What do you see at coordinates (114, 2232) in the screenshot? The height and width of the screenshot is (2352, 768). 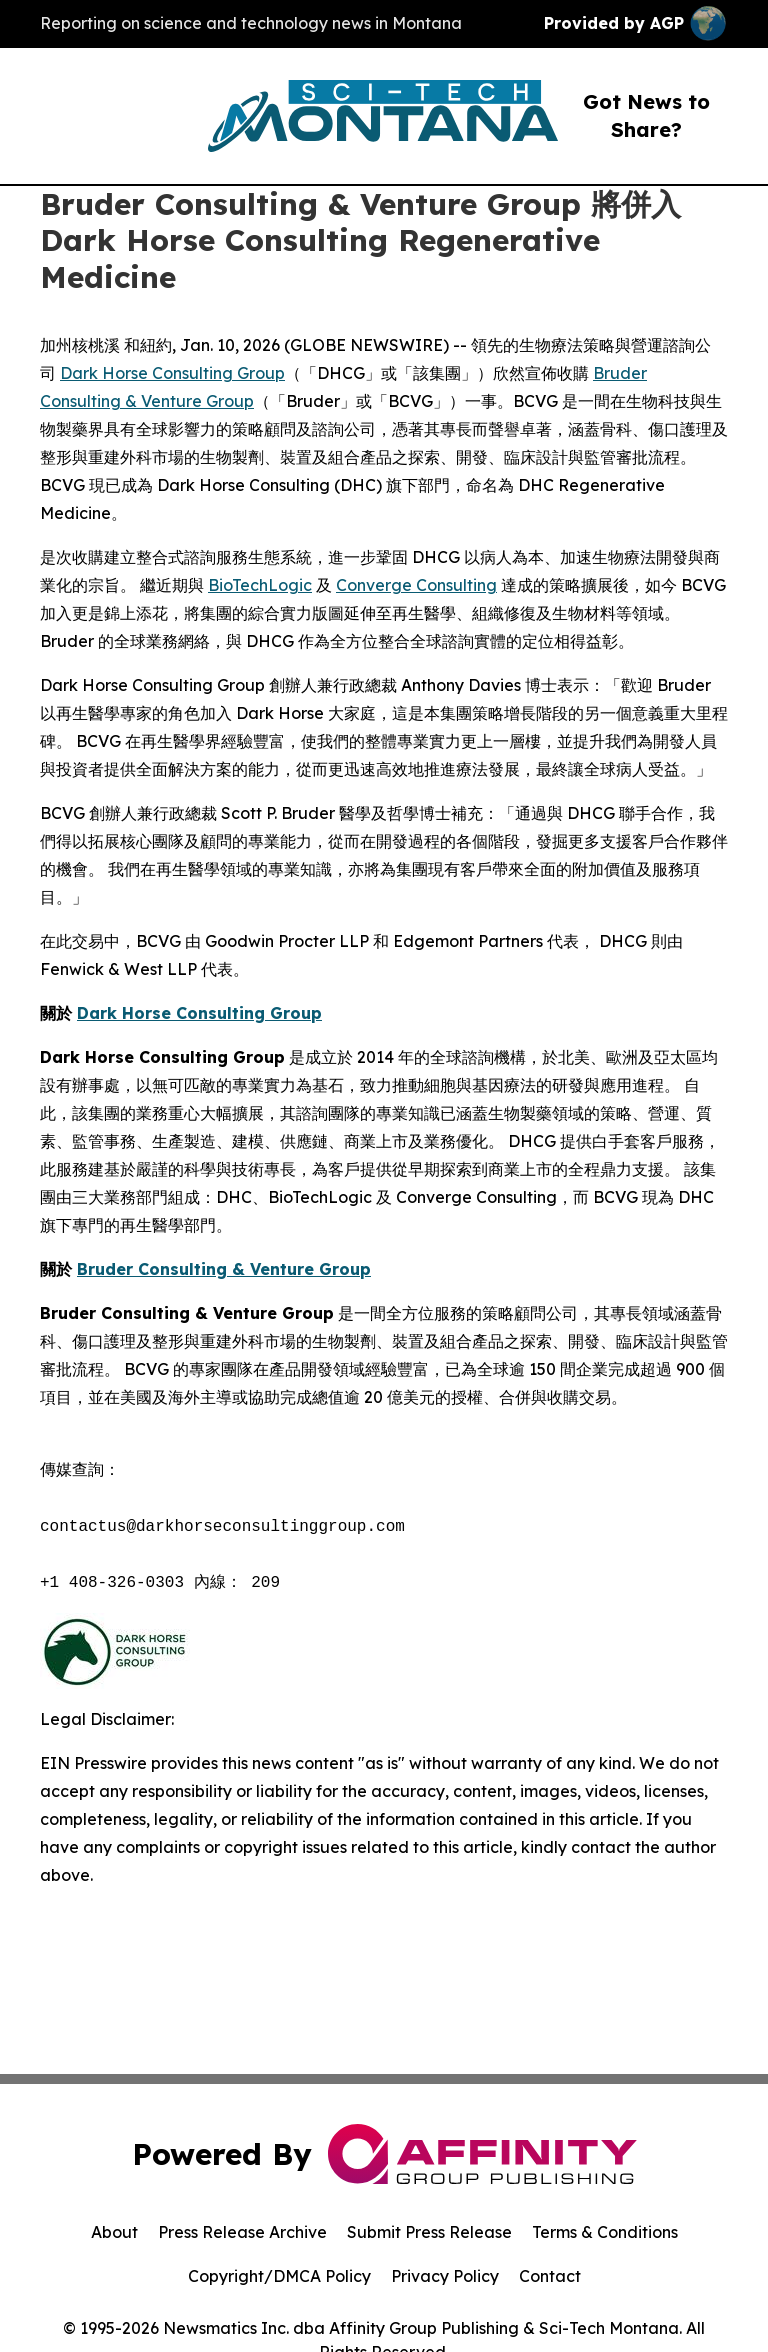 I see `About` at bounding box center [114, 2232].